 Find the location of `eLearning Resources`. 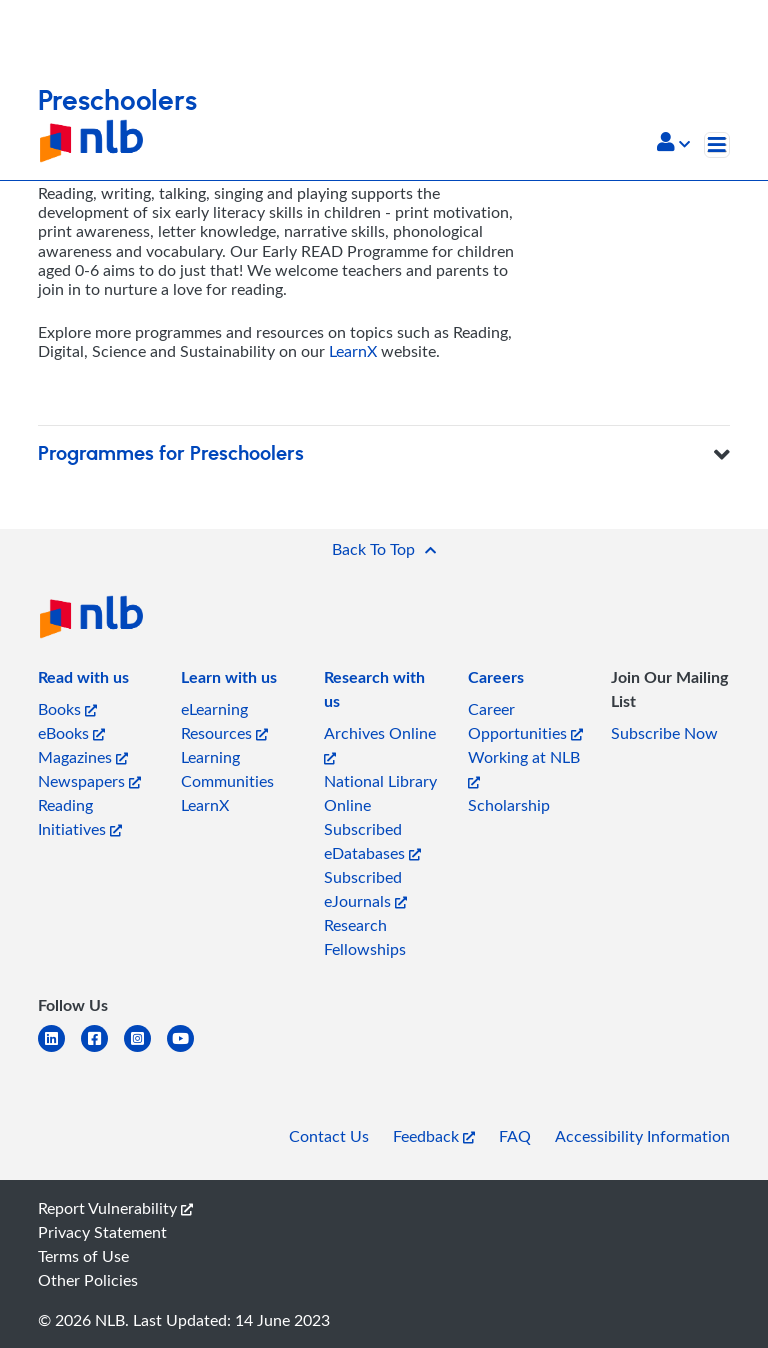

eLearning Resources is located at coordinates (224, 721).